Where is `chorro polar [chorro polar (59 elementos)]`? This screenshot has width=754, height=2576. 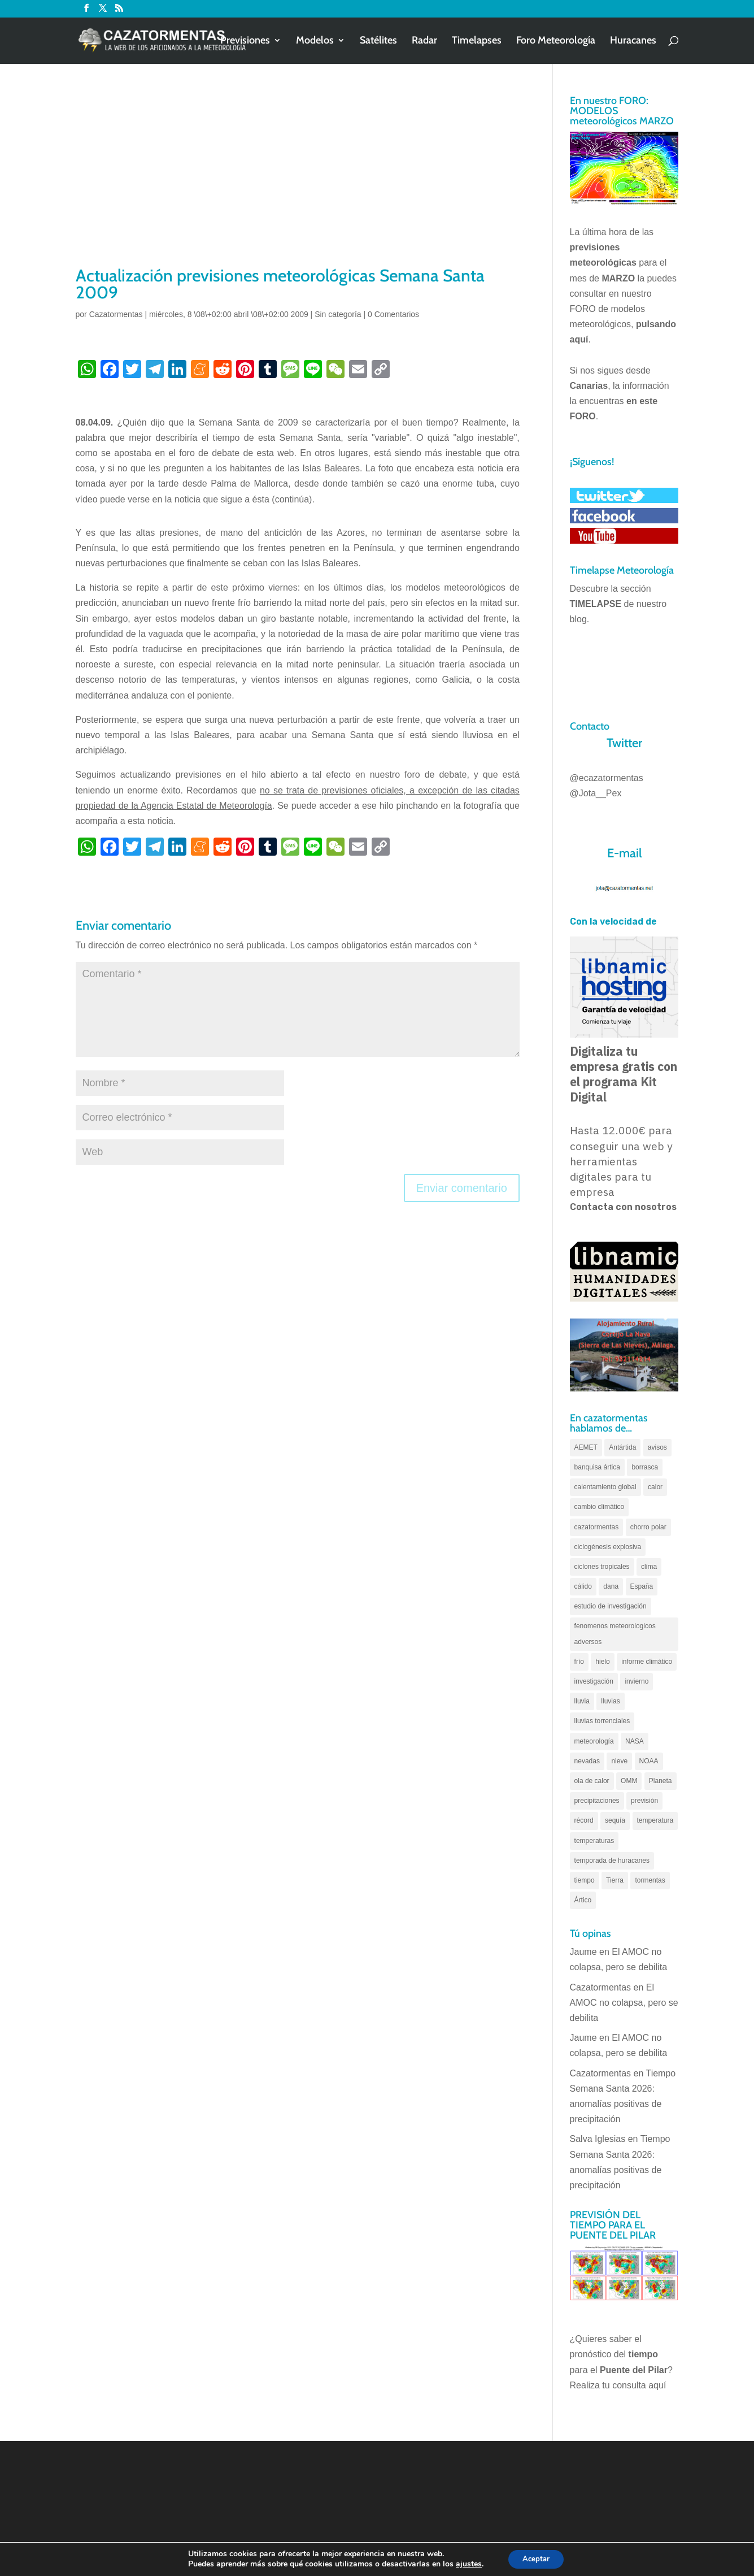 chorro polar [chorro polar (59 elementos)] is located at coordinates (648, 1527).